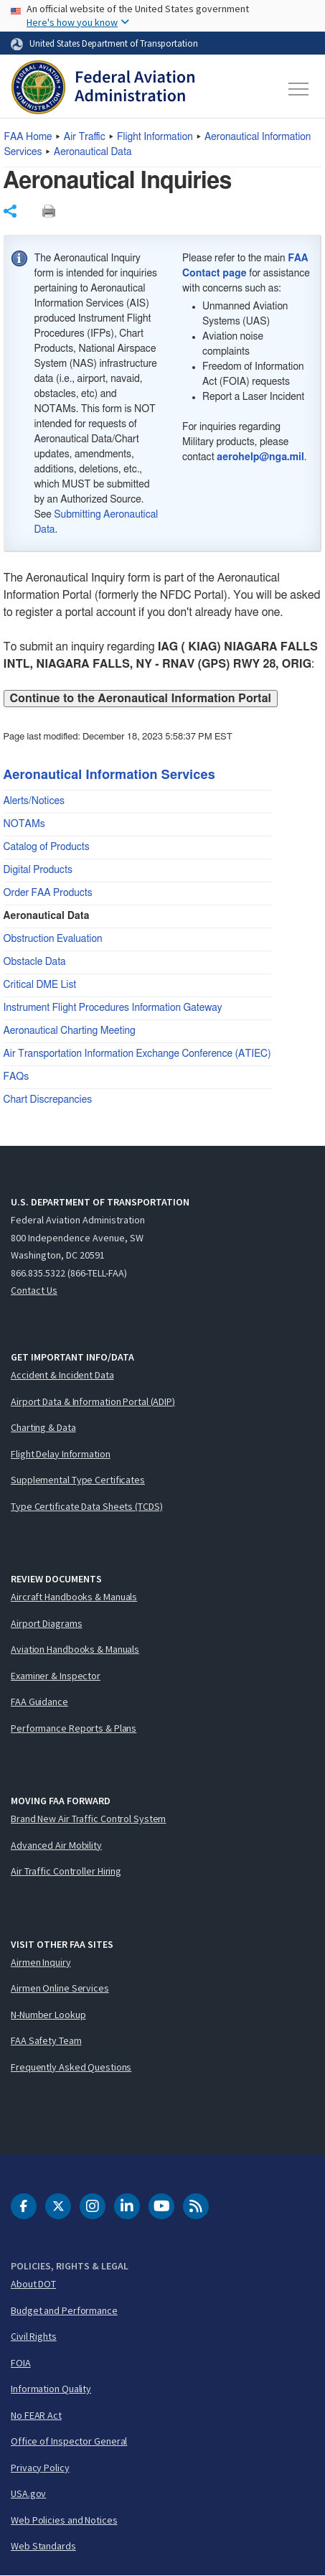  I want to click on Airport Diagrams, so click(46, 1623).